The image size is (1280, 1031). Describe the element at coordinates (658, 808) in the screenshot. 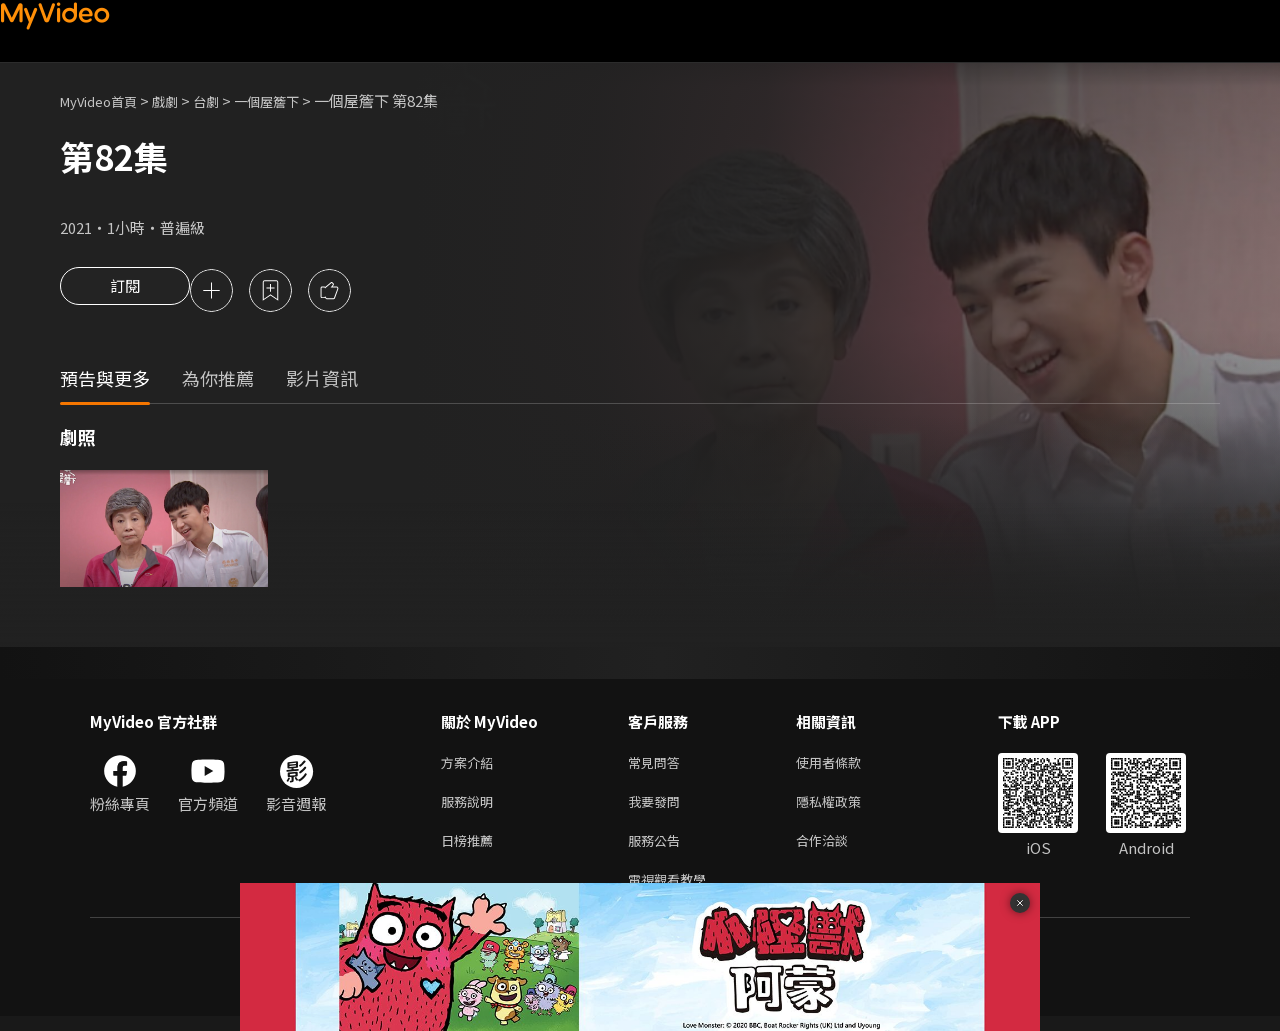

I see `我要發問` at that location.